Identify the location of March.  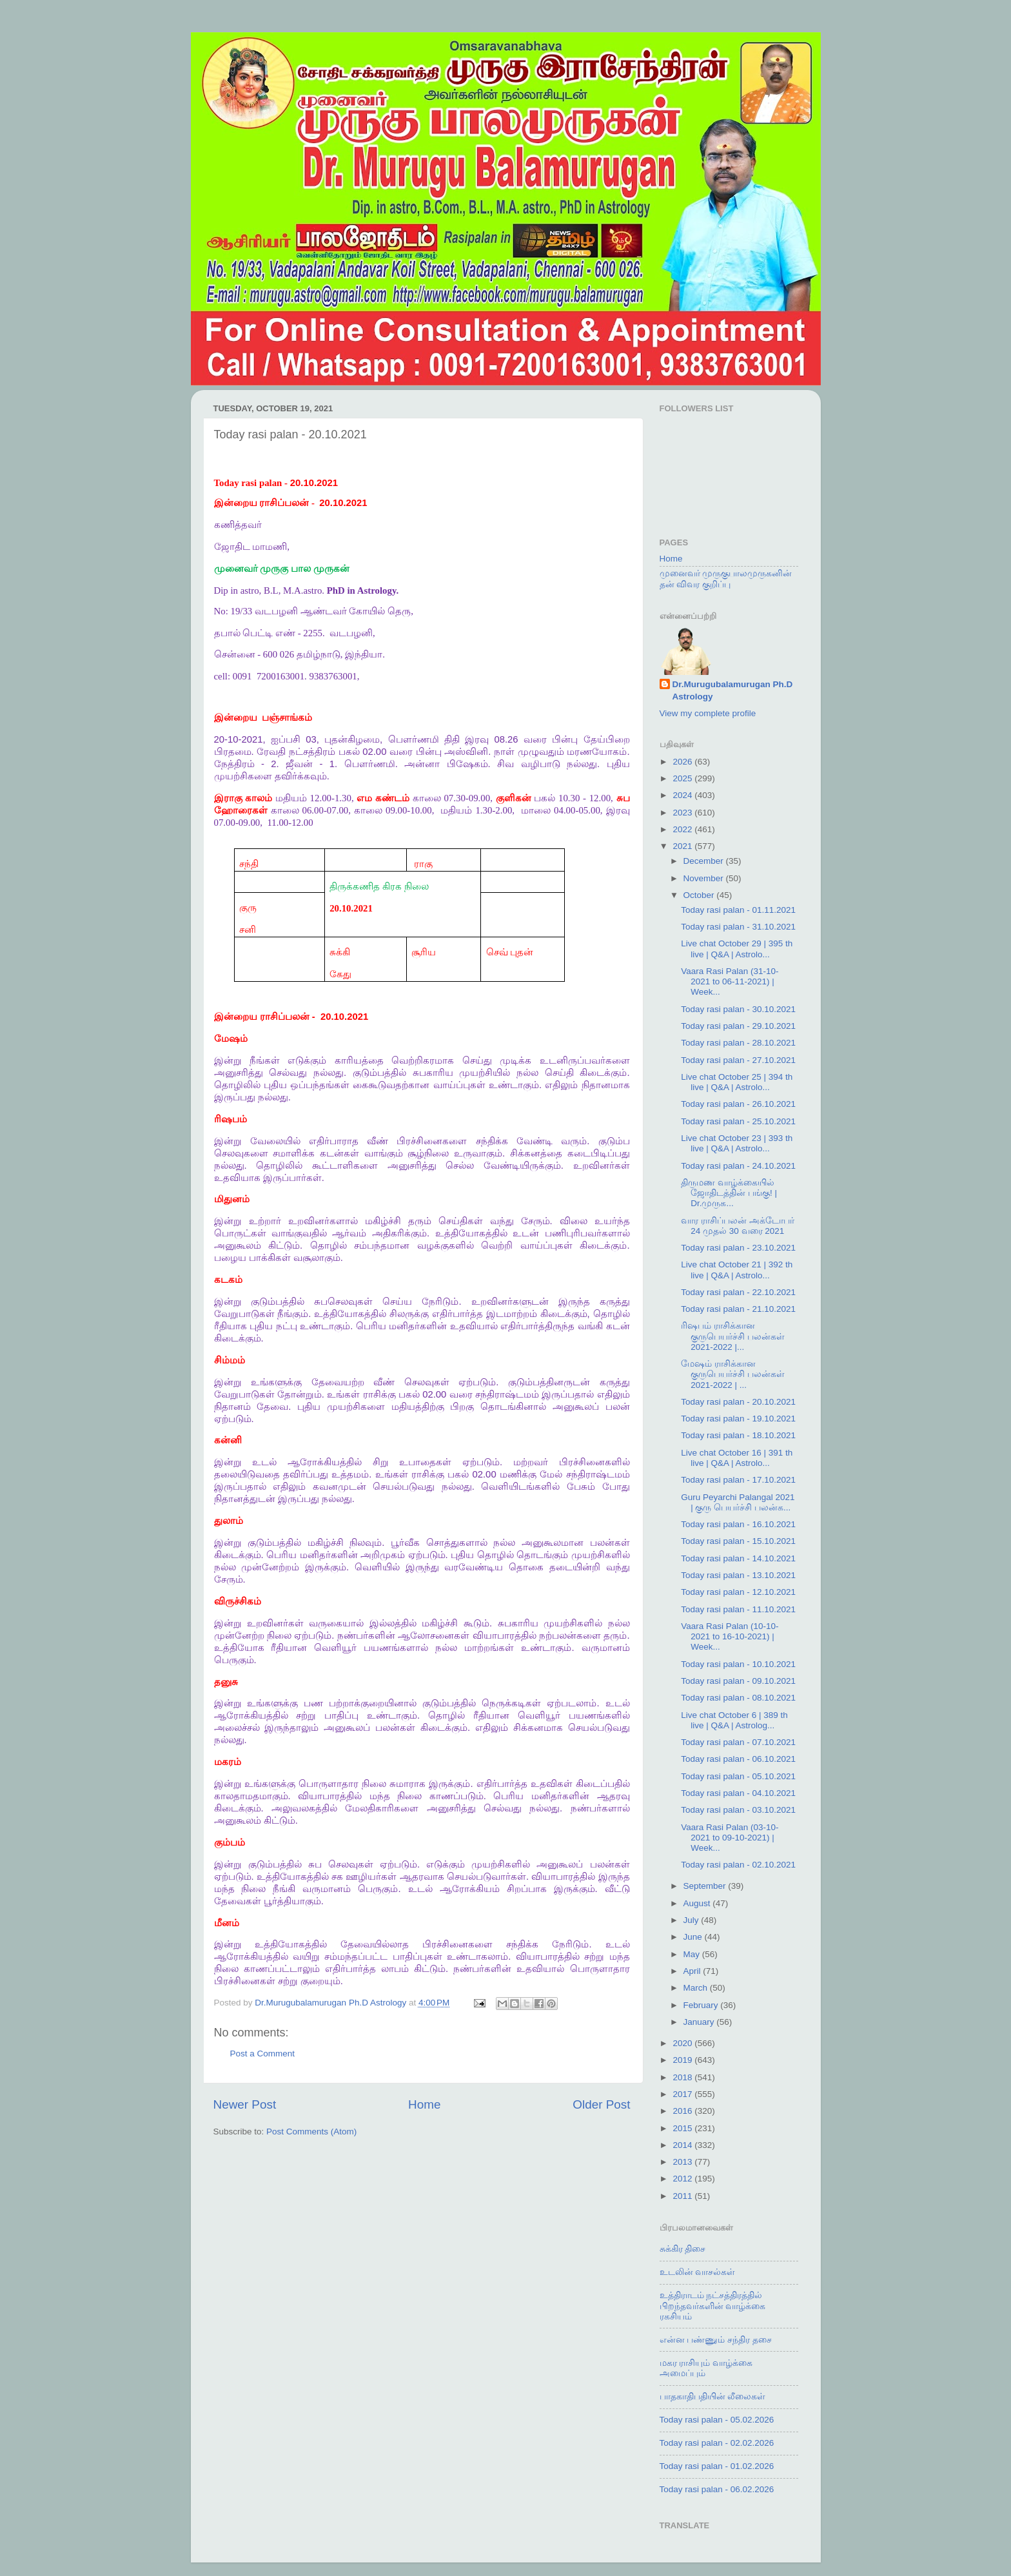
(696, 1988).